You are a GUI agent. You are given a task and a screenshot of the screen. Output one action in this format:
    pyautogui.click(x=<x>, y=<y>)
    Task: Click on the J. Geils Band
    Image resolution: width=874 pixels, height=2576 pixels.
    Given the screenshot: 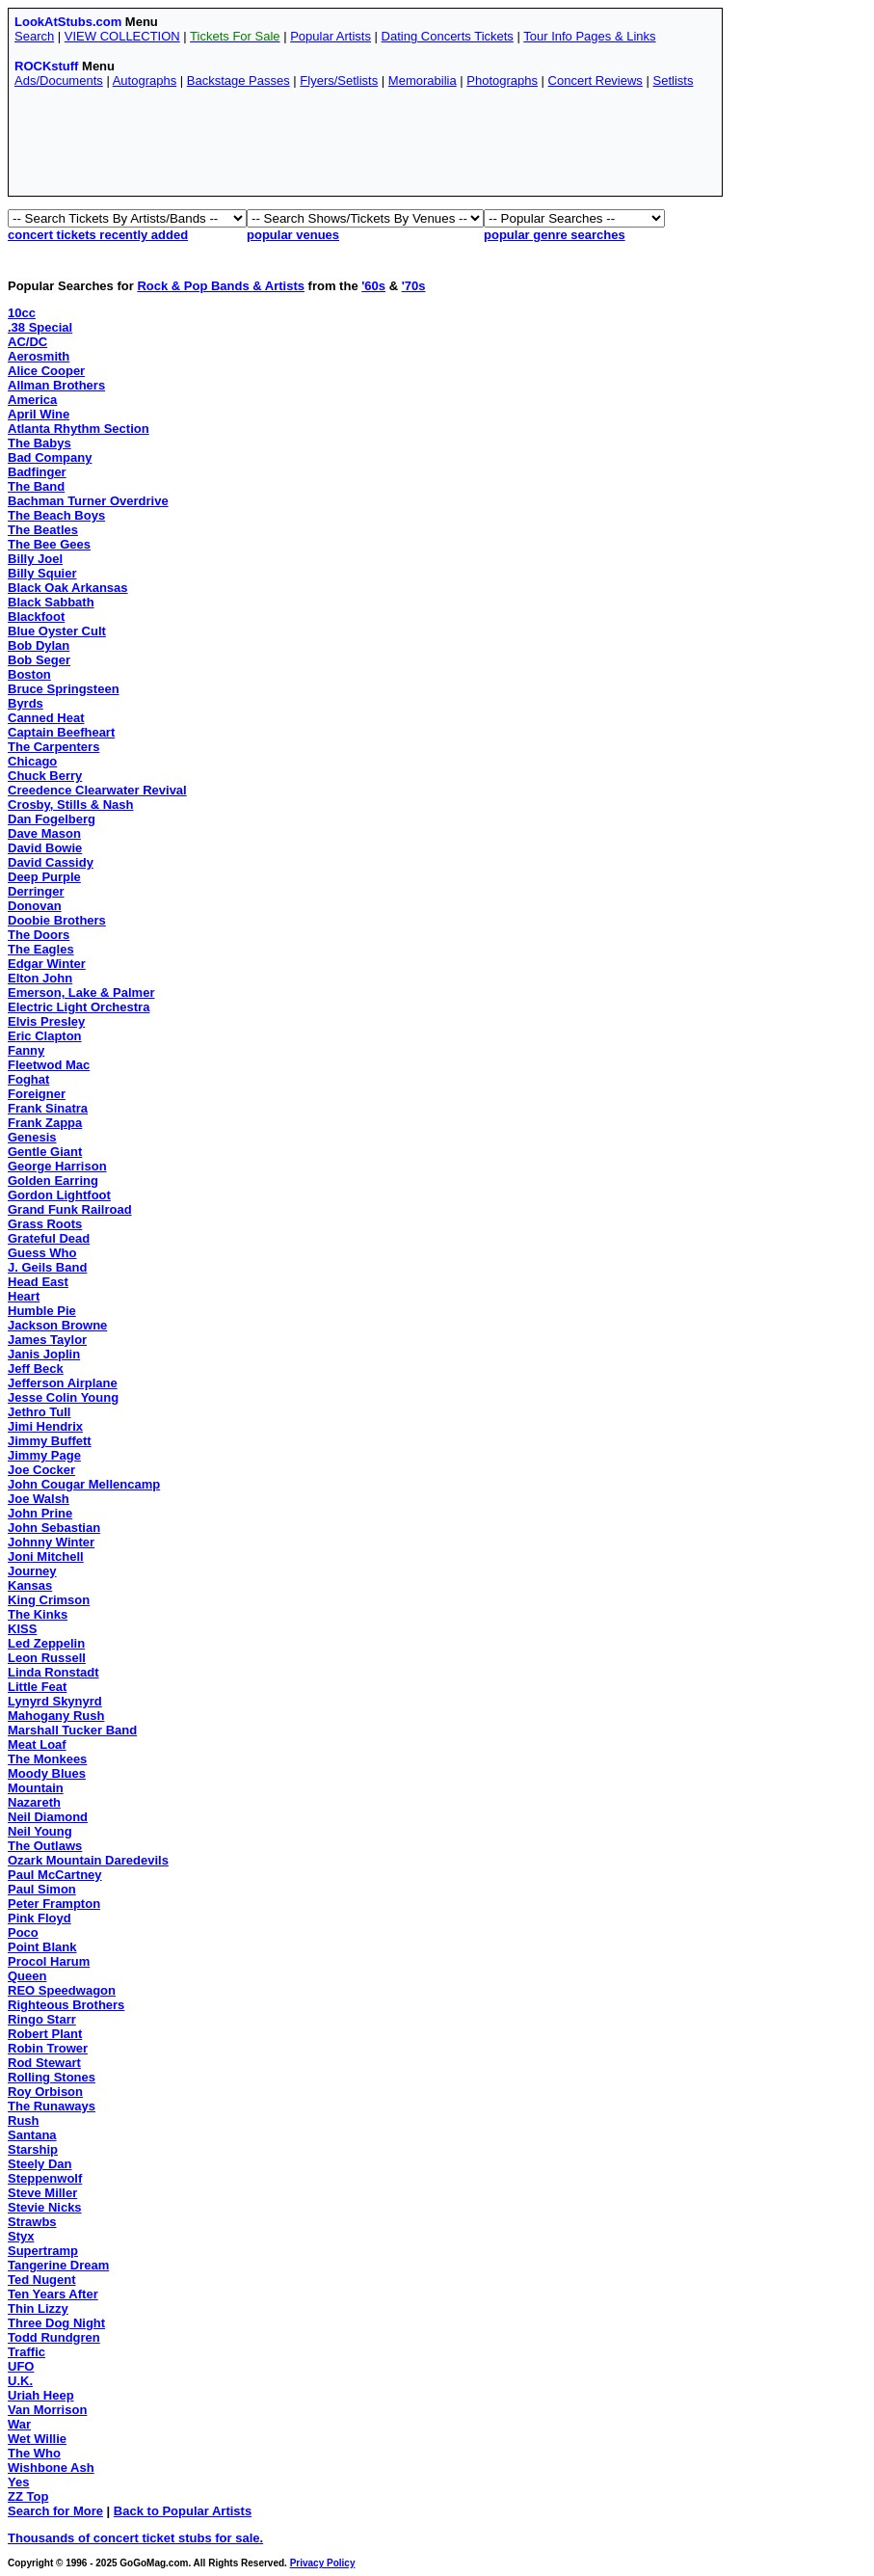 What is the action you would take?
    pyautogui.click(x=47, y=1267)
    